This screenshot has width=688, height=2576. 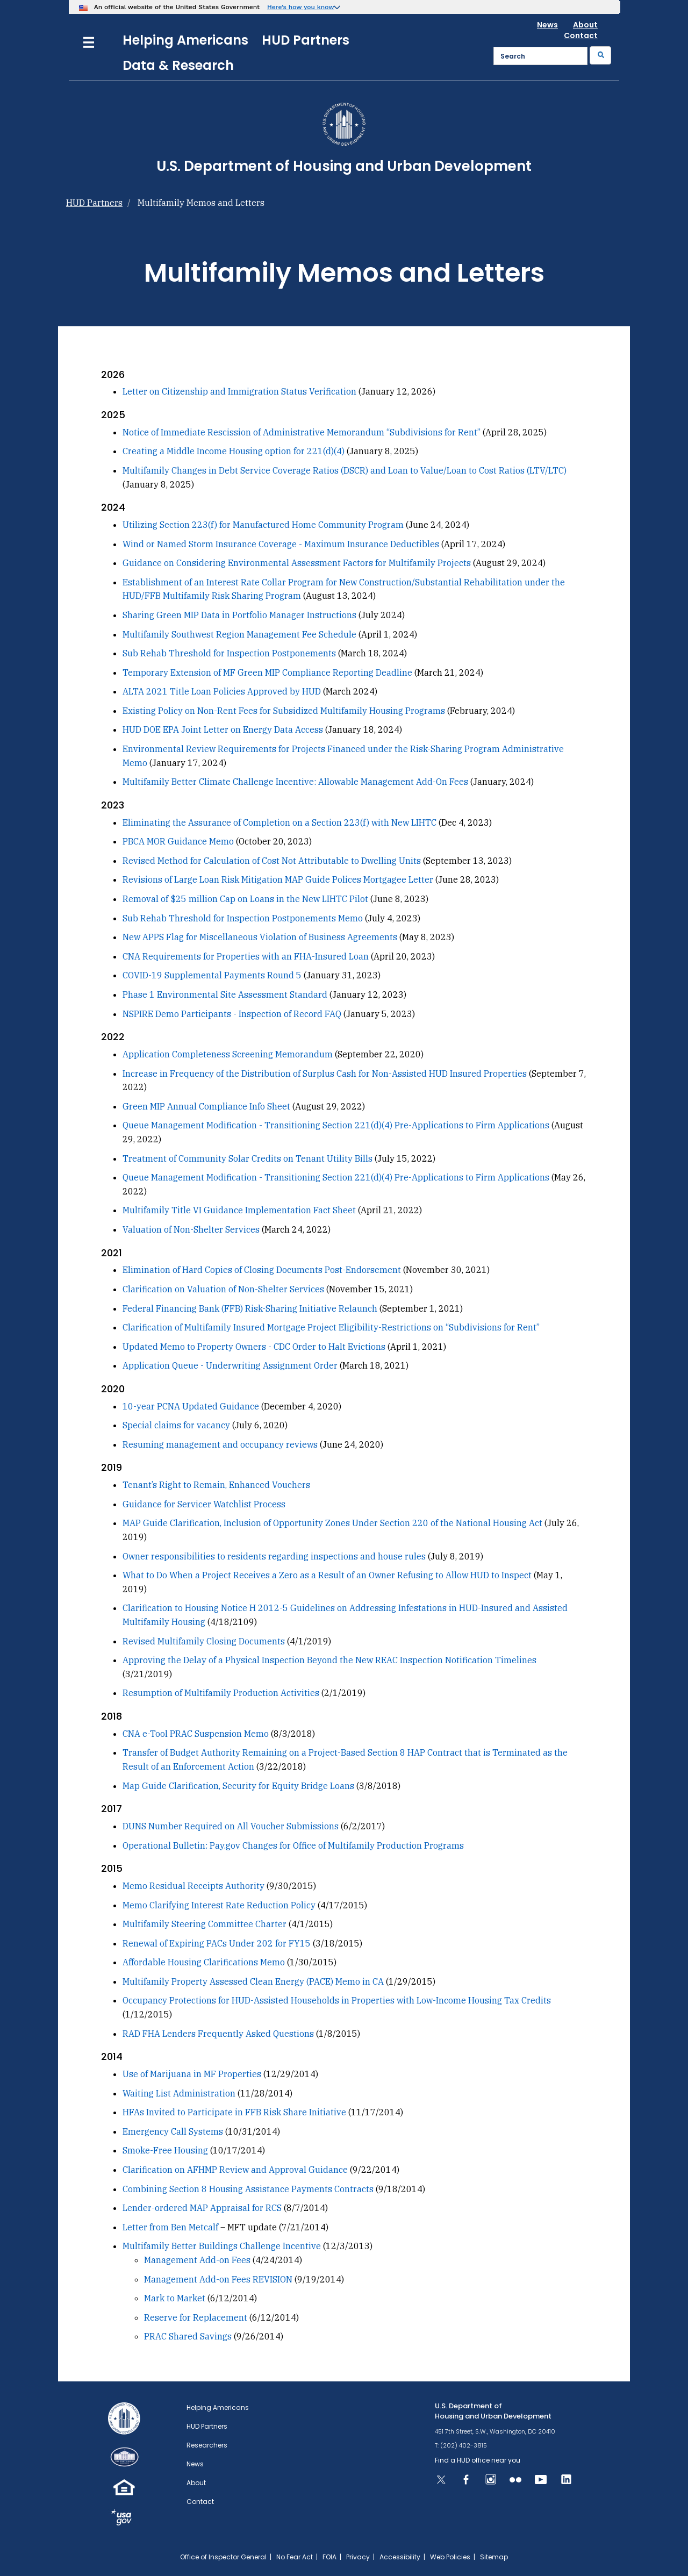 What do you see at coordinates (294, 2556) in the screenshot?
I see `No Fear Act` at bounding box center [294, 2556].